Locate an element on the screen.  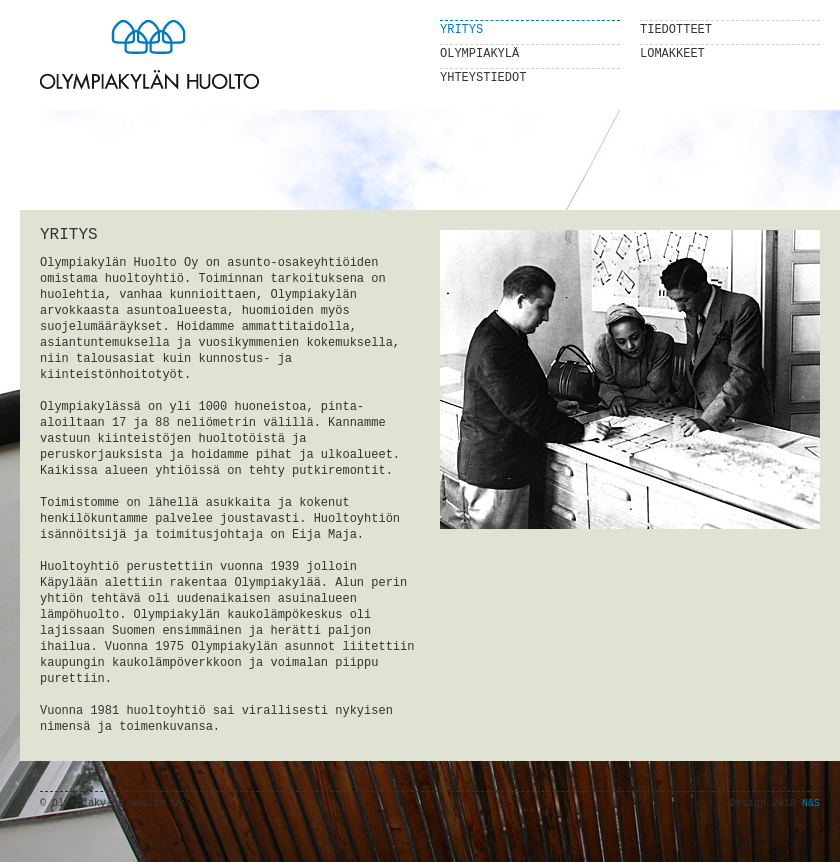
Olympiakylä is located at coordinates (479, 54).